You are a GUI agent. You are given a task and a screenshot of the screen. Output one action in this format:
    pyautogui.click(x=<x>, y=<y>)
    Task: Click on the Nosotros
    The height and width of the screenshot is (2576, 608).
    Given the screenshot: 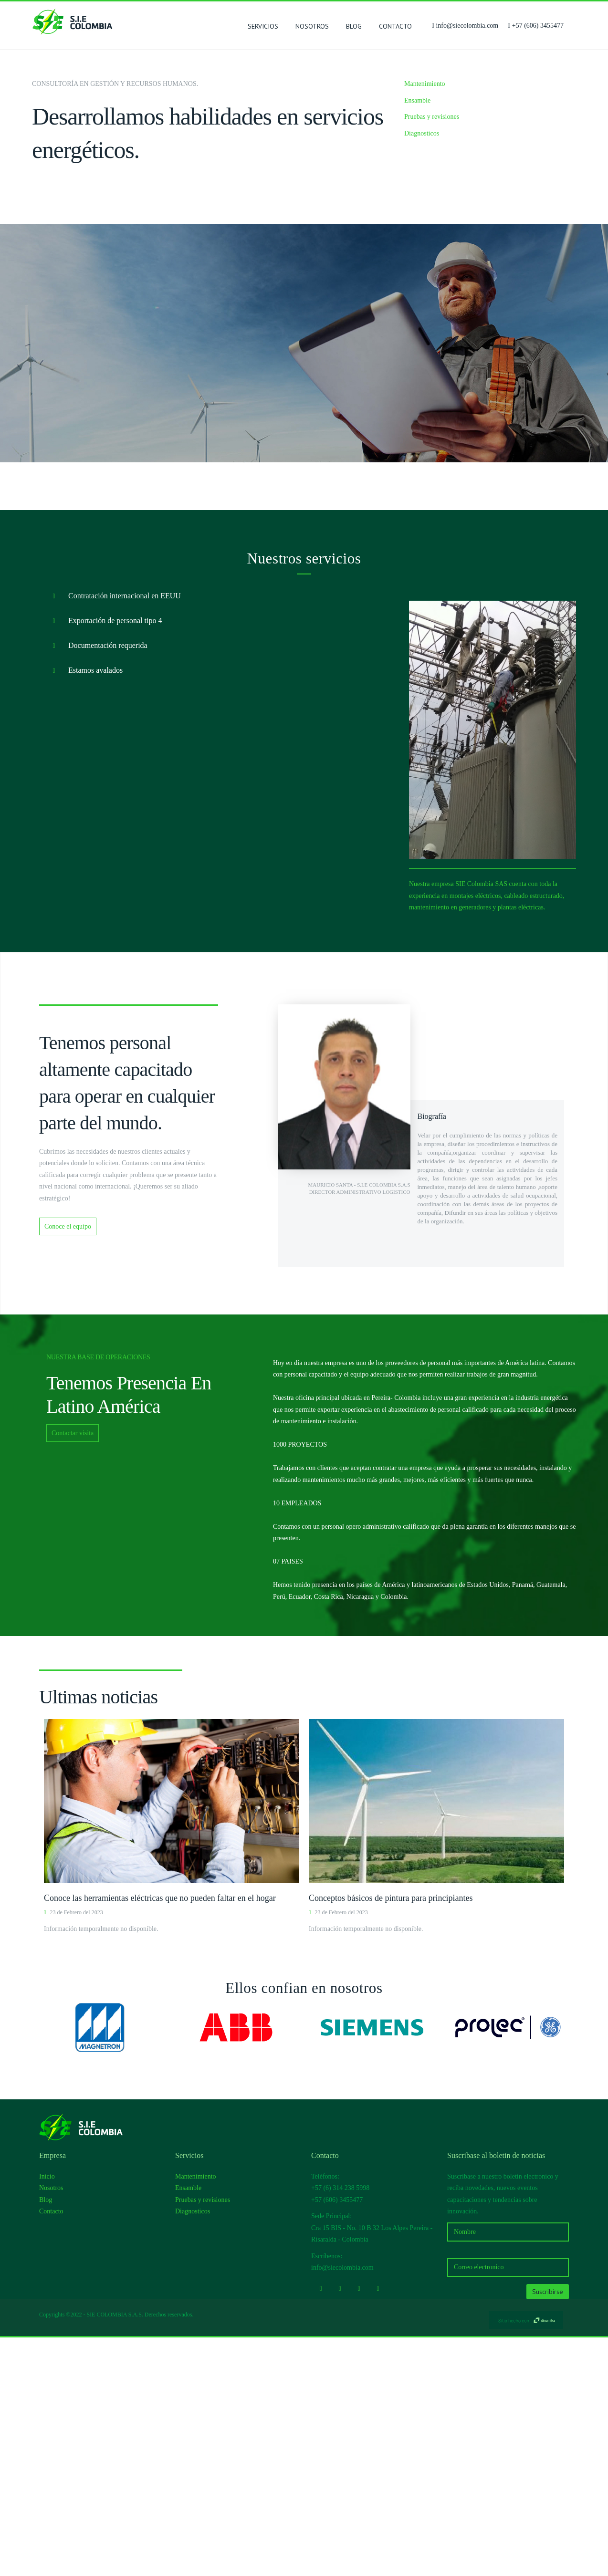 What is the action you would take?
    pyautogui.click(x=312, y=26)
    